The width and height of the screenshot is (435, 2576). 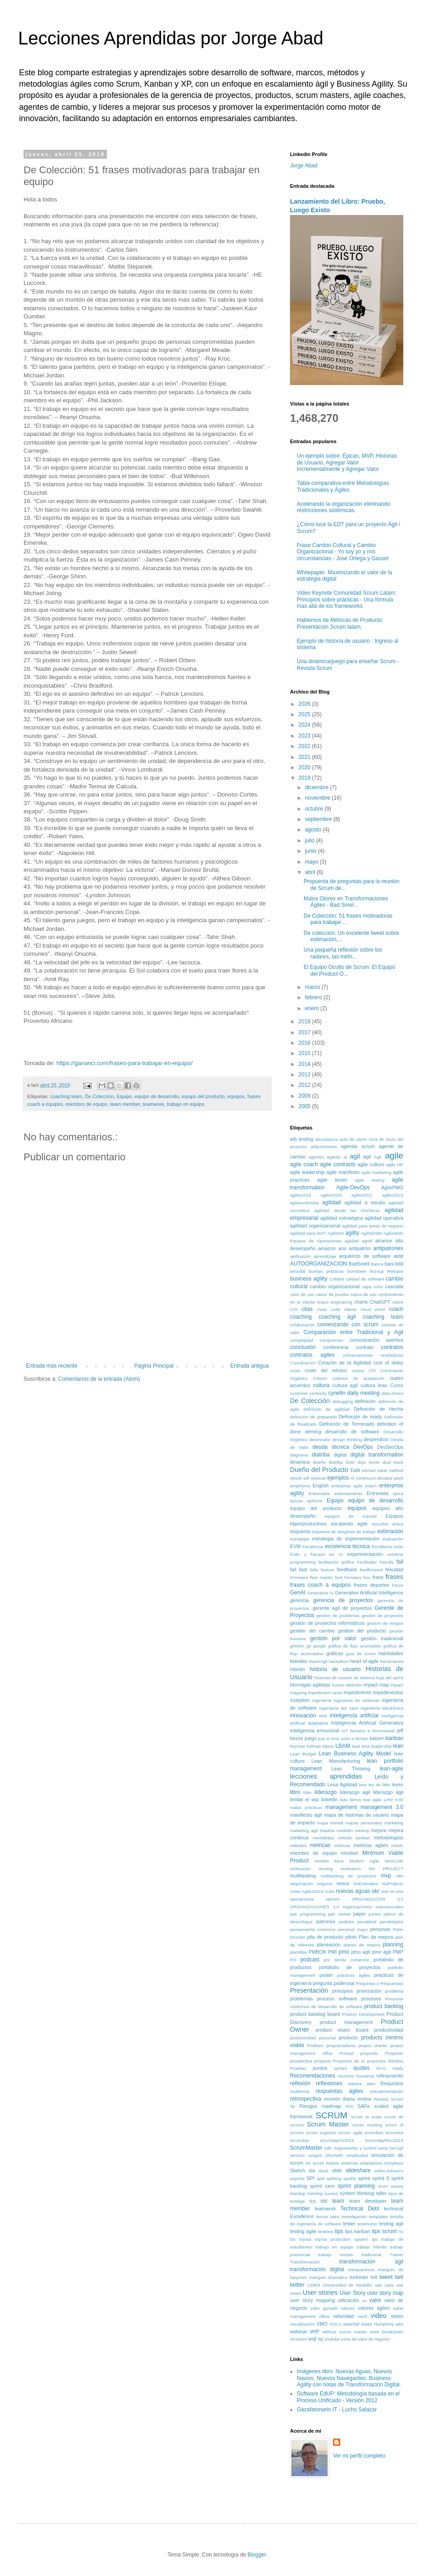 What do you see at coordinates (391, 2223) in the screenshot?
I see `testing agil` at bounding box center [391, 2223].